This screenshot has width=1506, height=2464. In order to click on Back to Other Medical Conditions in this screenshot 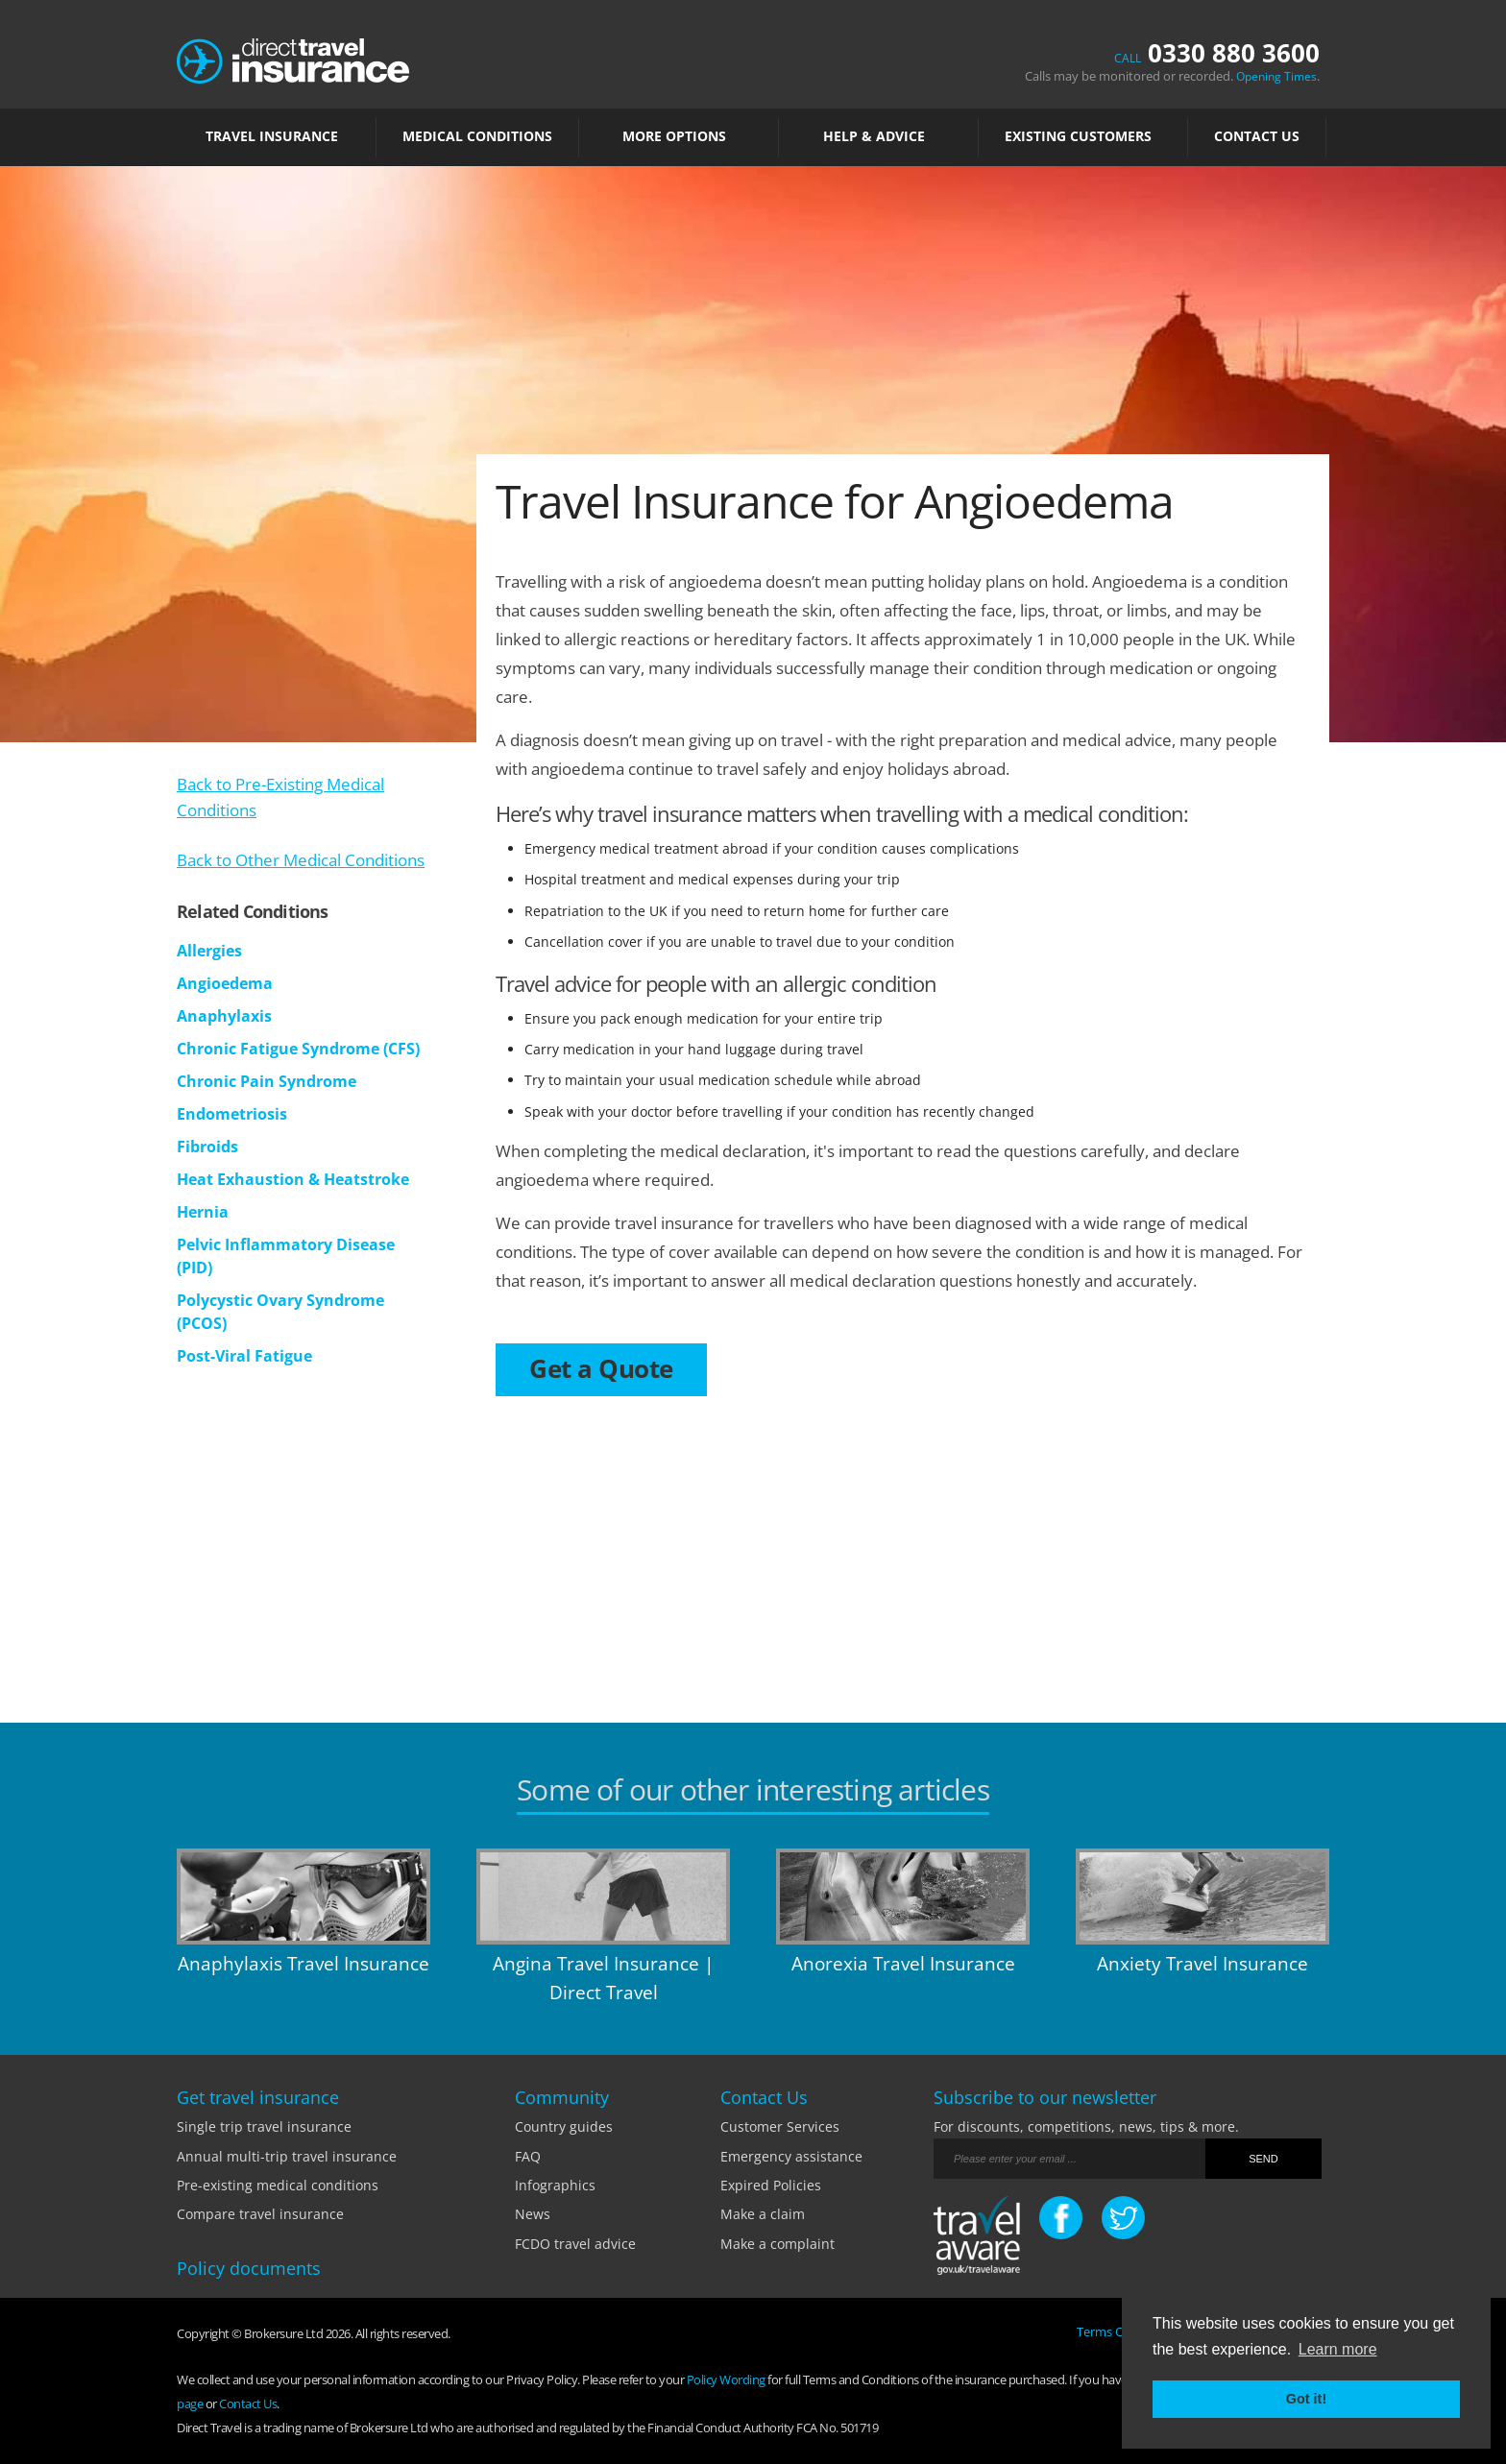, I will do `click(301, 860)`.